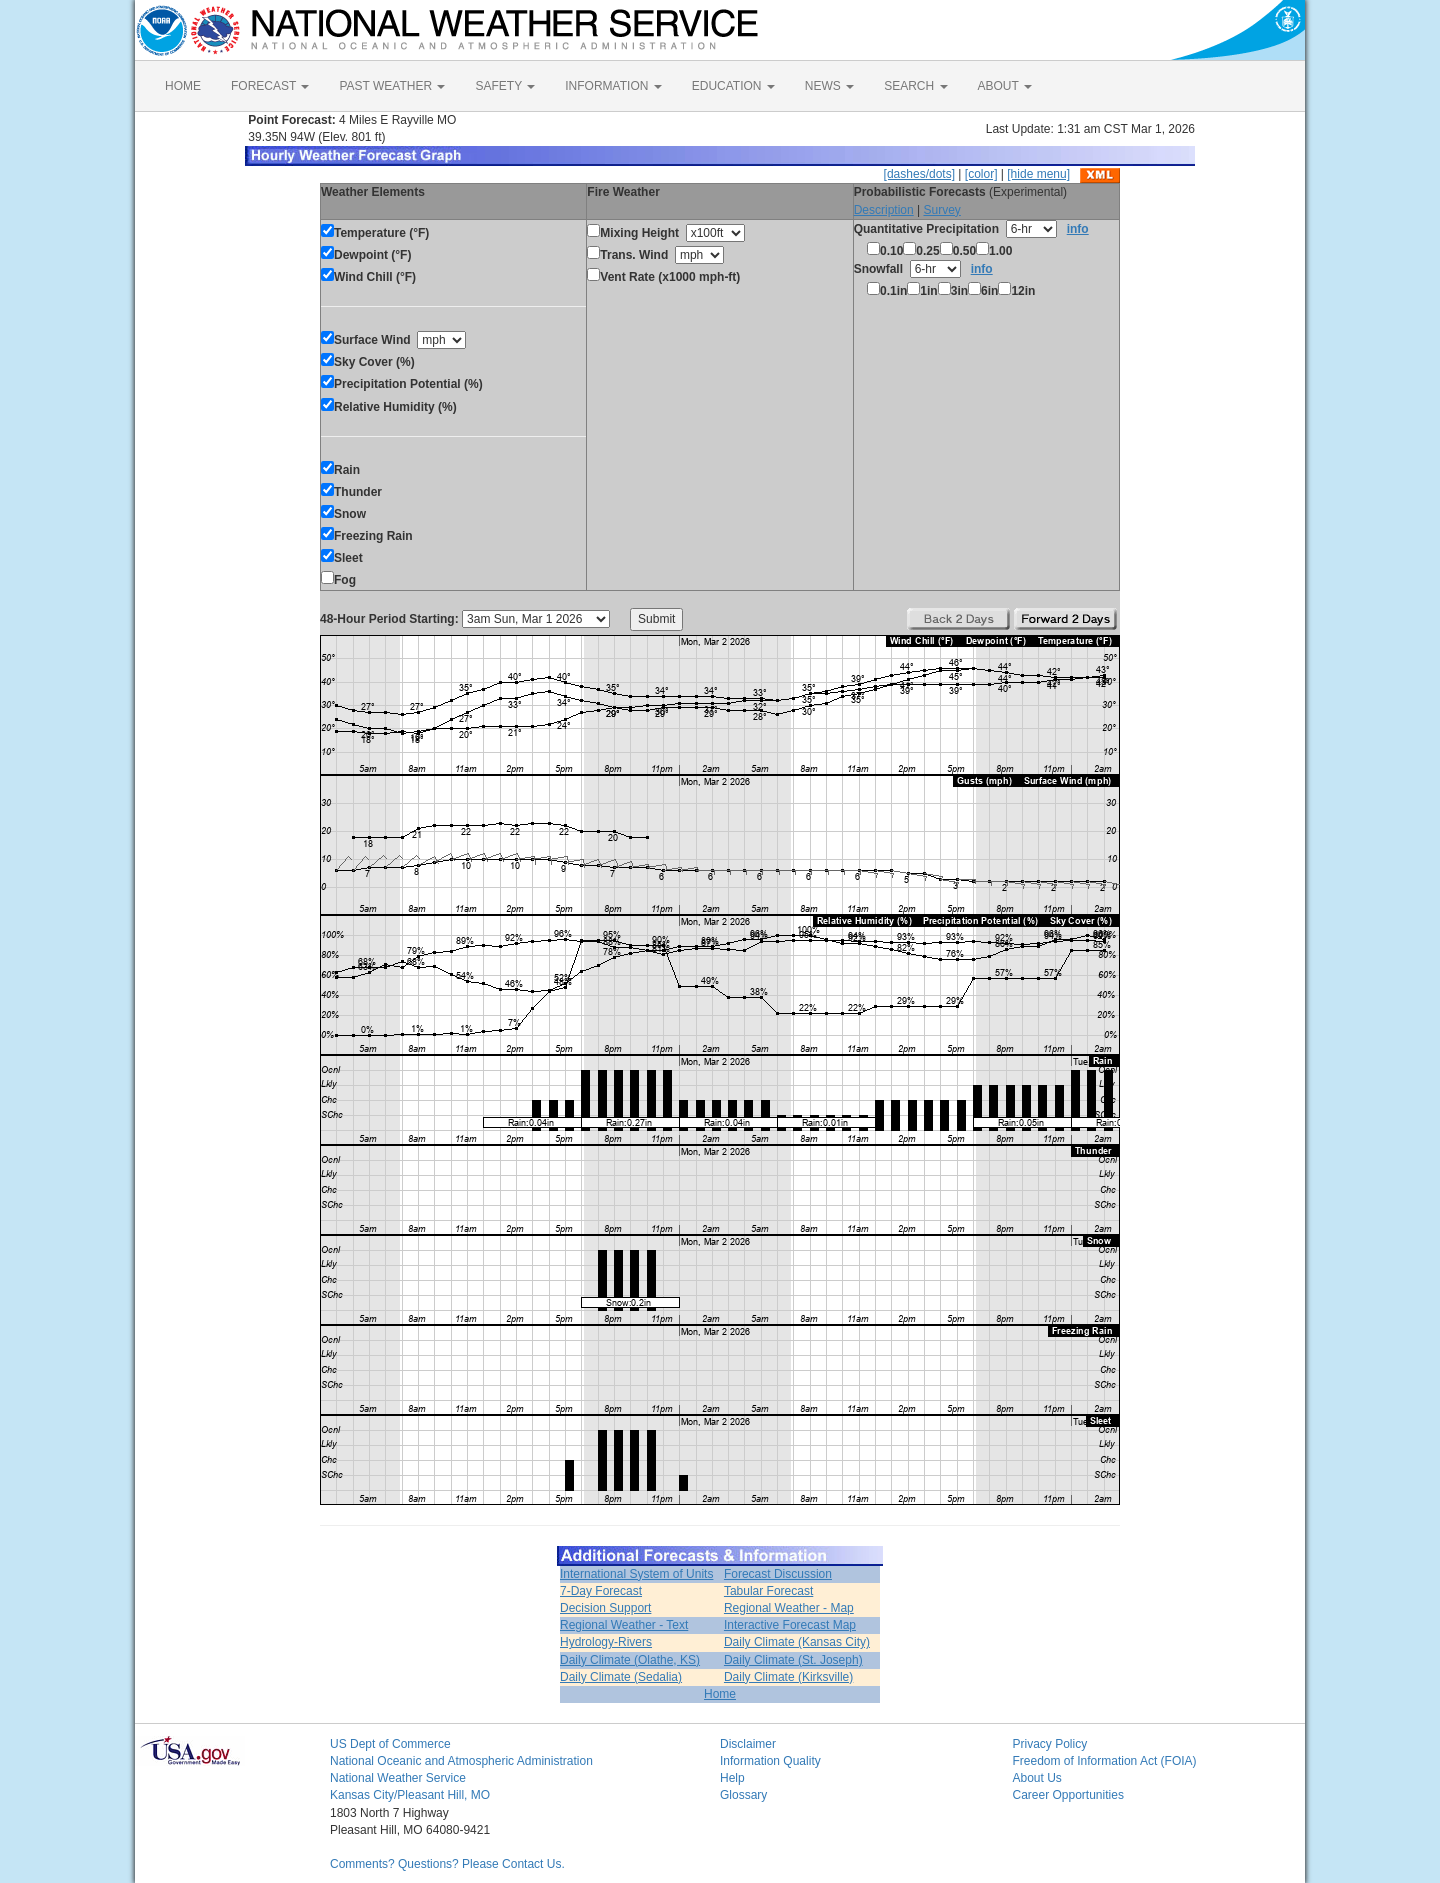 The width and height of the screenshot is (1440, 1883). I want to click on SAFETY, so click(505, 86).